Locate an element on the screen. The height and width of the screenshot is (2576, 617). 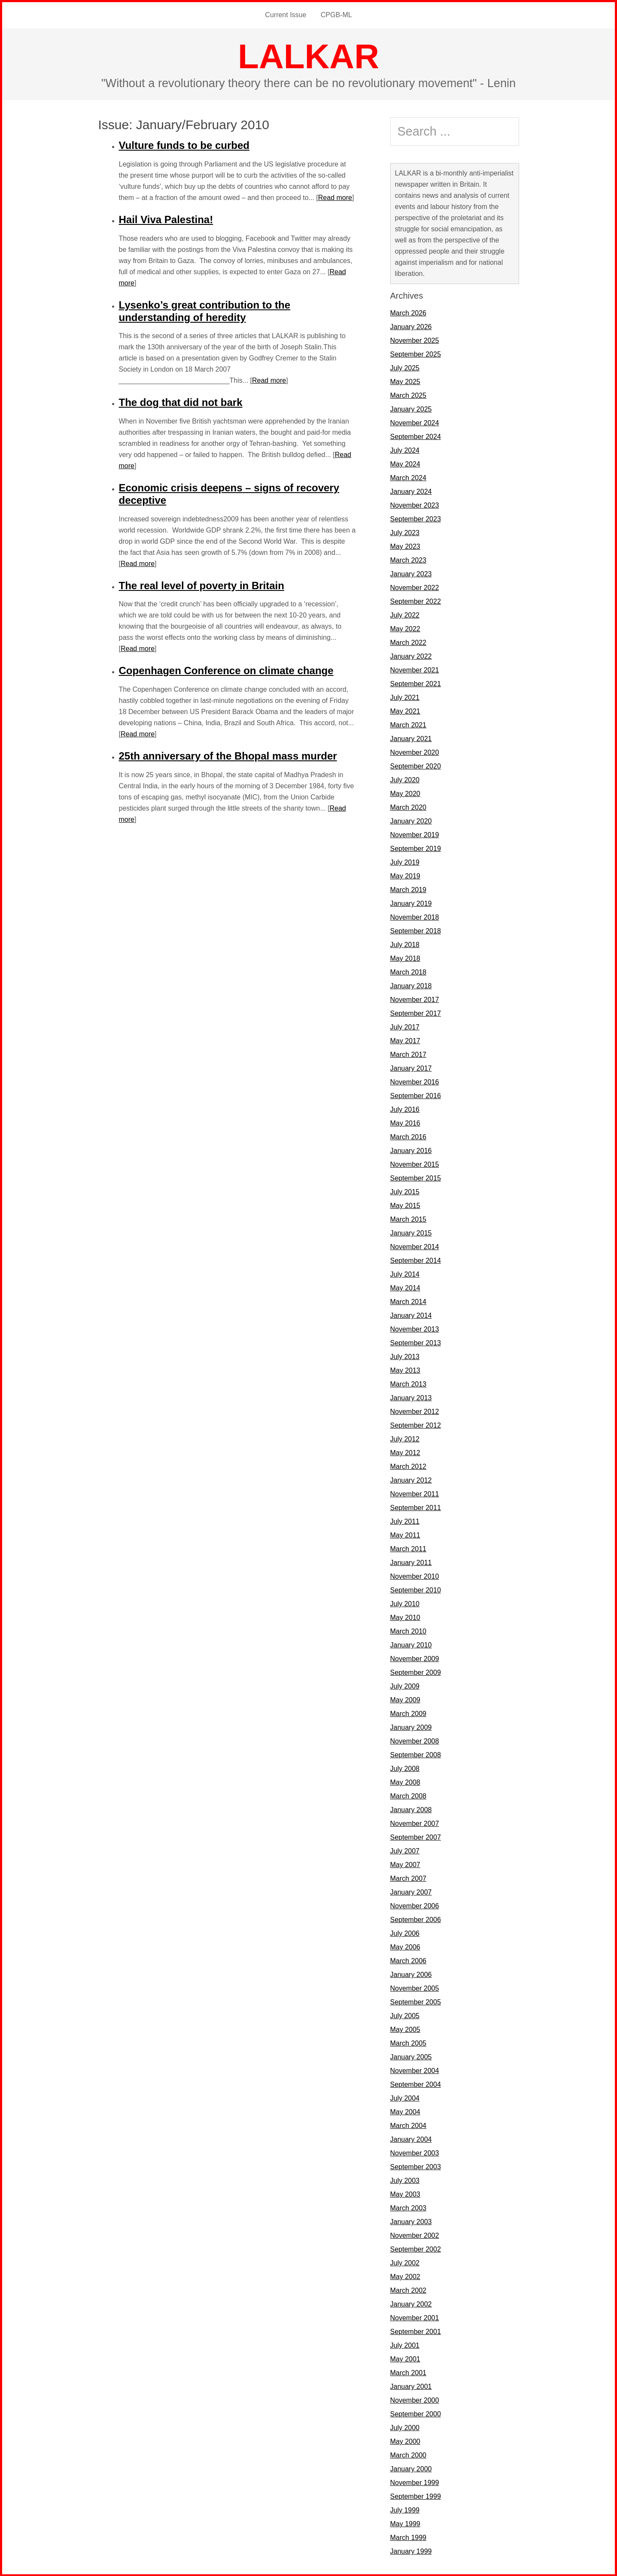
May 2009 is located at coordinates (405, 1699).